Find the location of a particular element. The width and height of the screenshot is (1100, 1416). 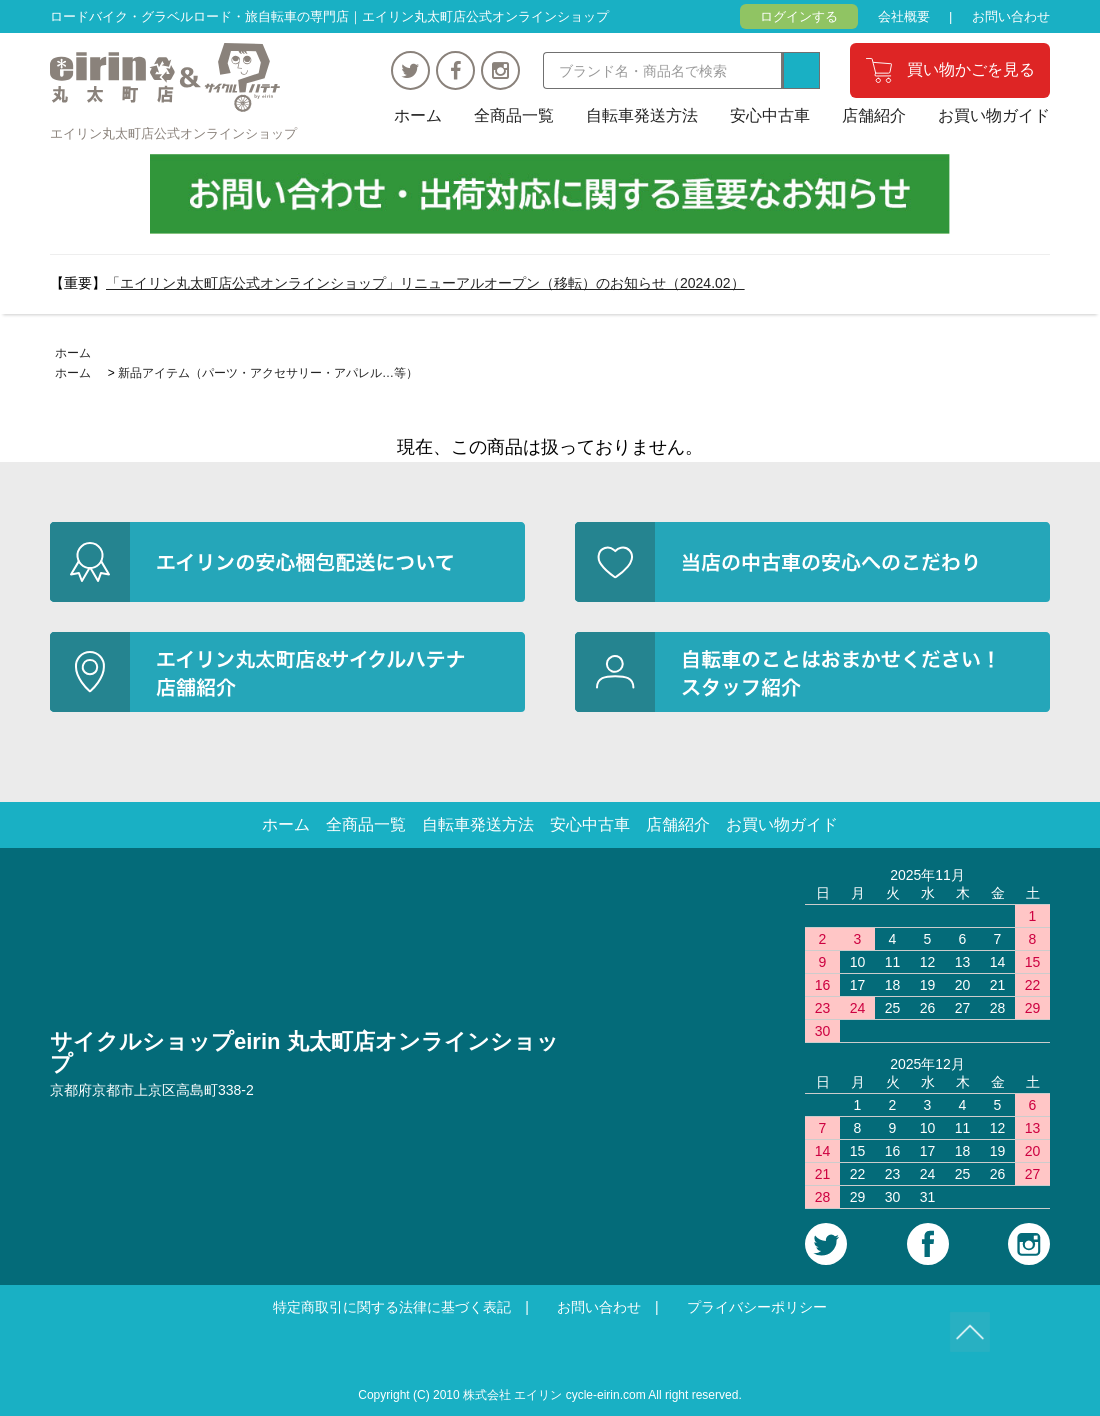

会社概要 is located at coordinates (904, 16).